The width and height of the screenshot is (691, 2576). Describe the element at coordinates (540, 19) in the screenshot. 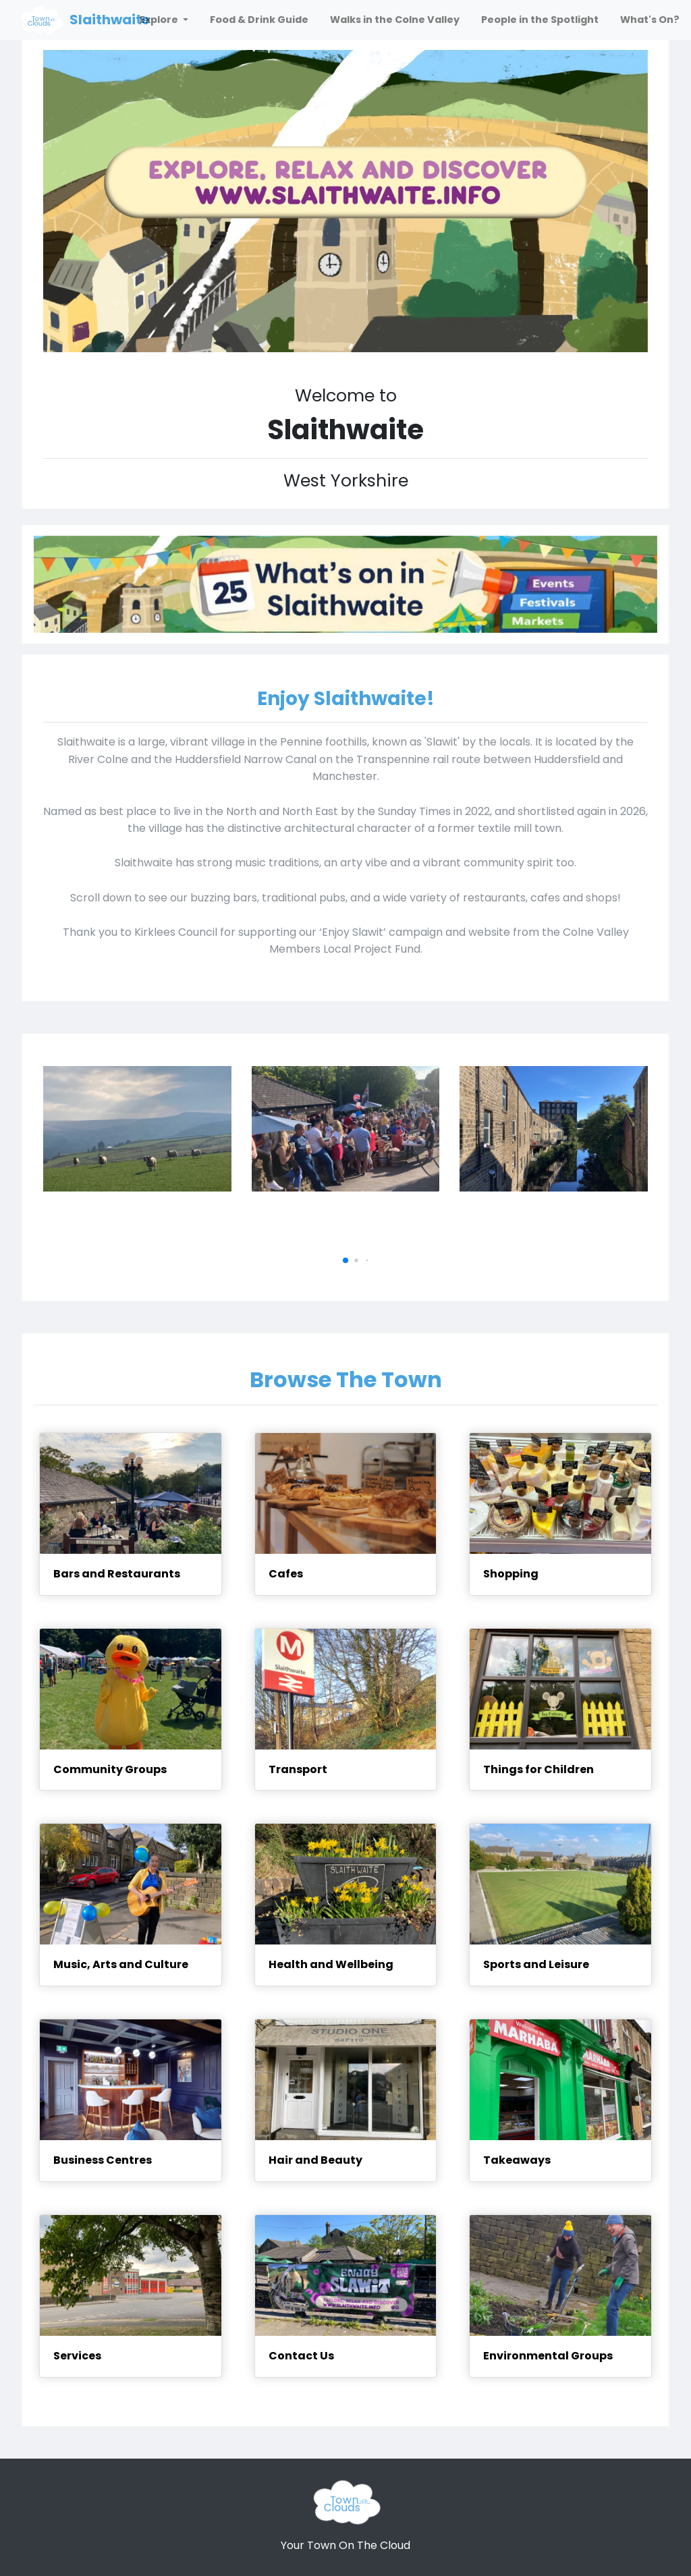

I see `People in the Spotlight` at that location.